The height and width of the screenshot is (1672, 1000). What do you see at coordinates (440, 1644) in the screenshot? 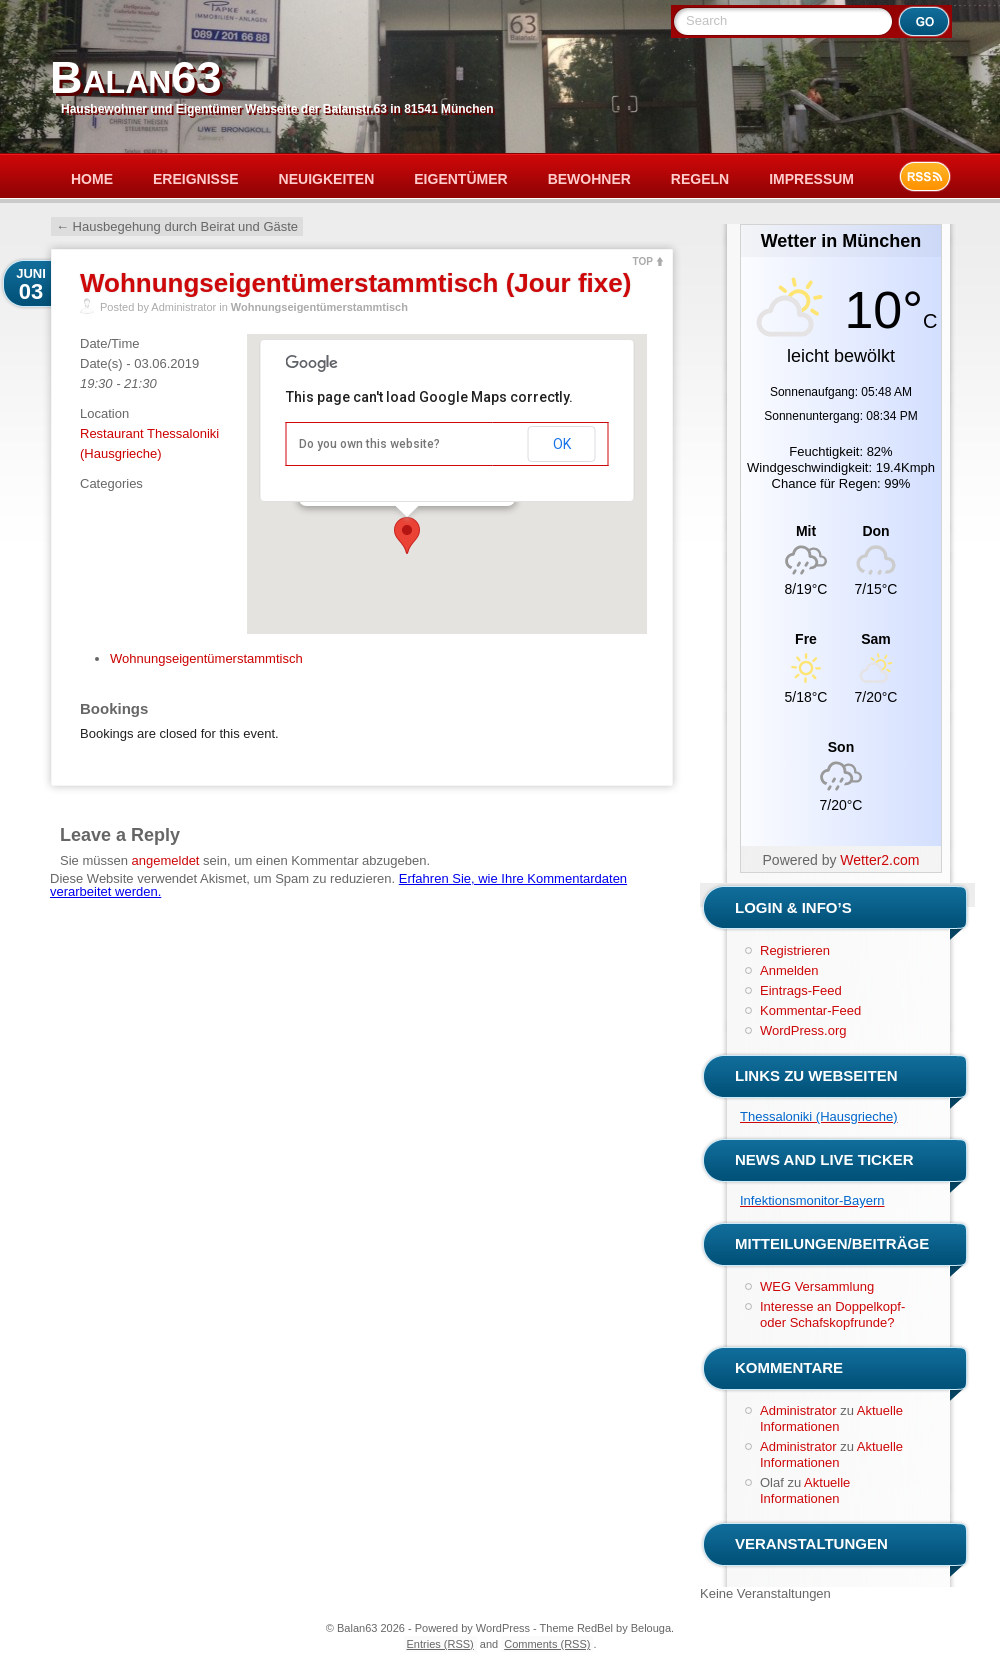
I see `Entries (RSS)` at bounding box center [440, 1644].